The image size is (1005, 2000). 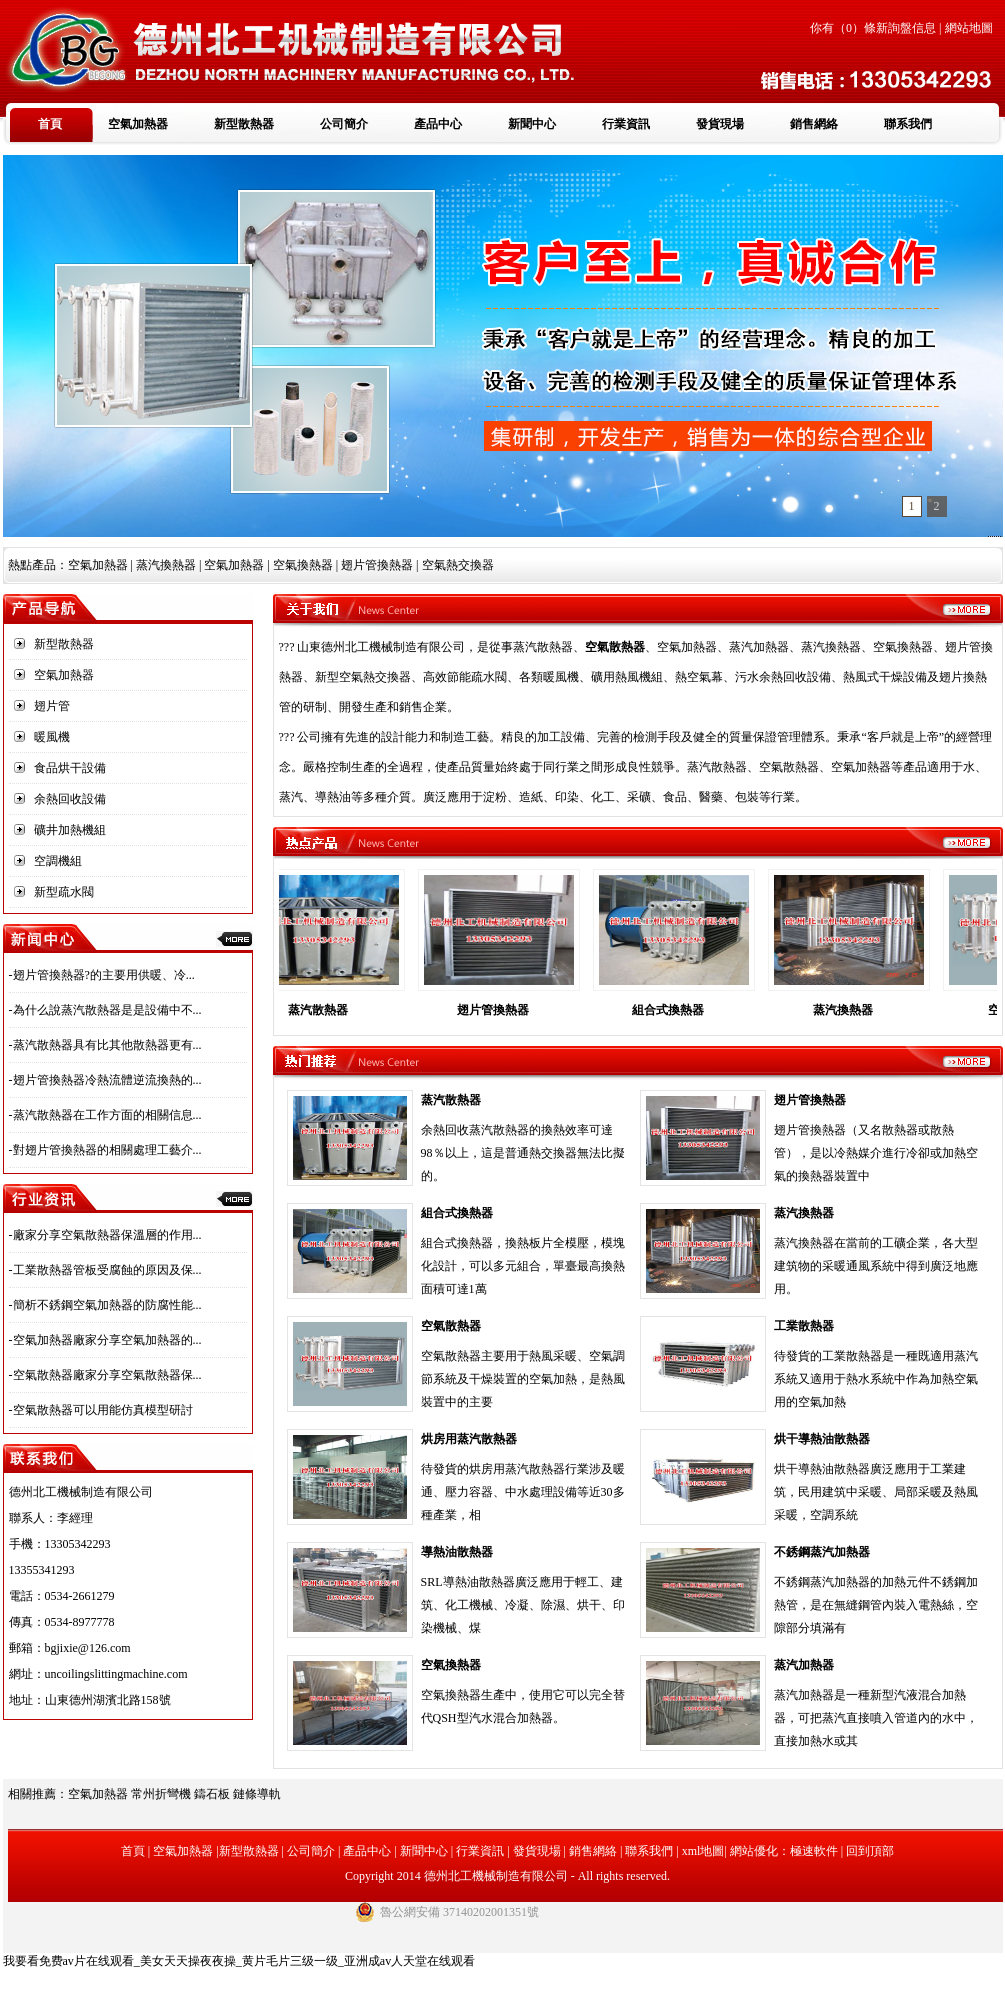 I want to click on 蒸汽換熱器, so click(x=166, y=565).